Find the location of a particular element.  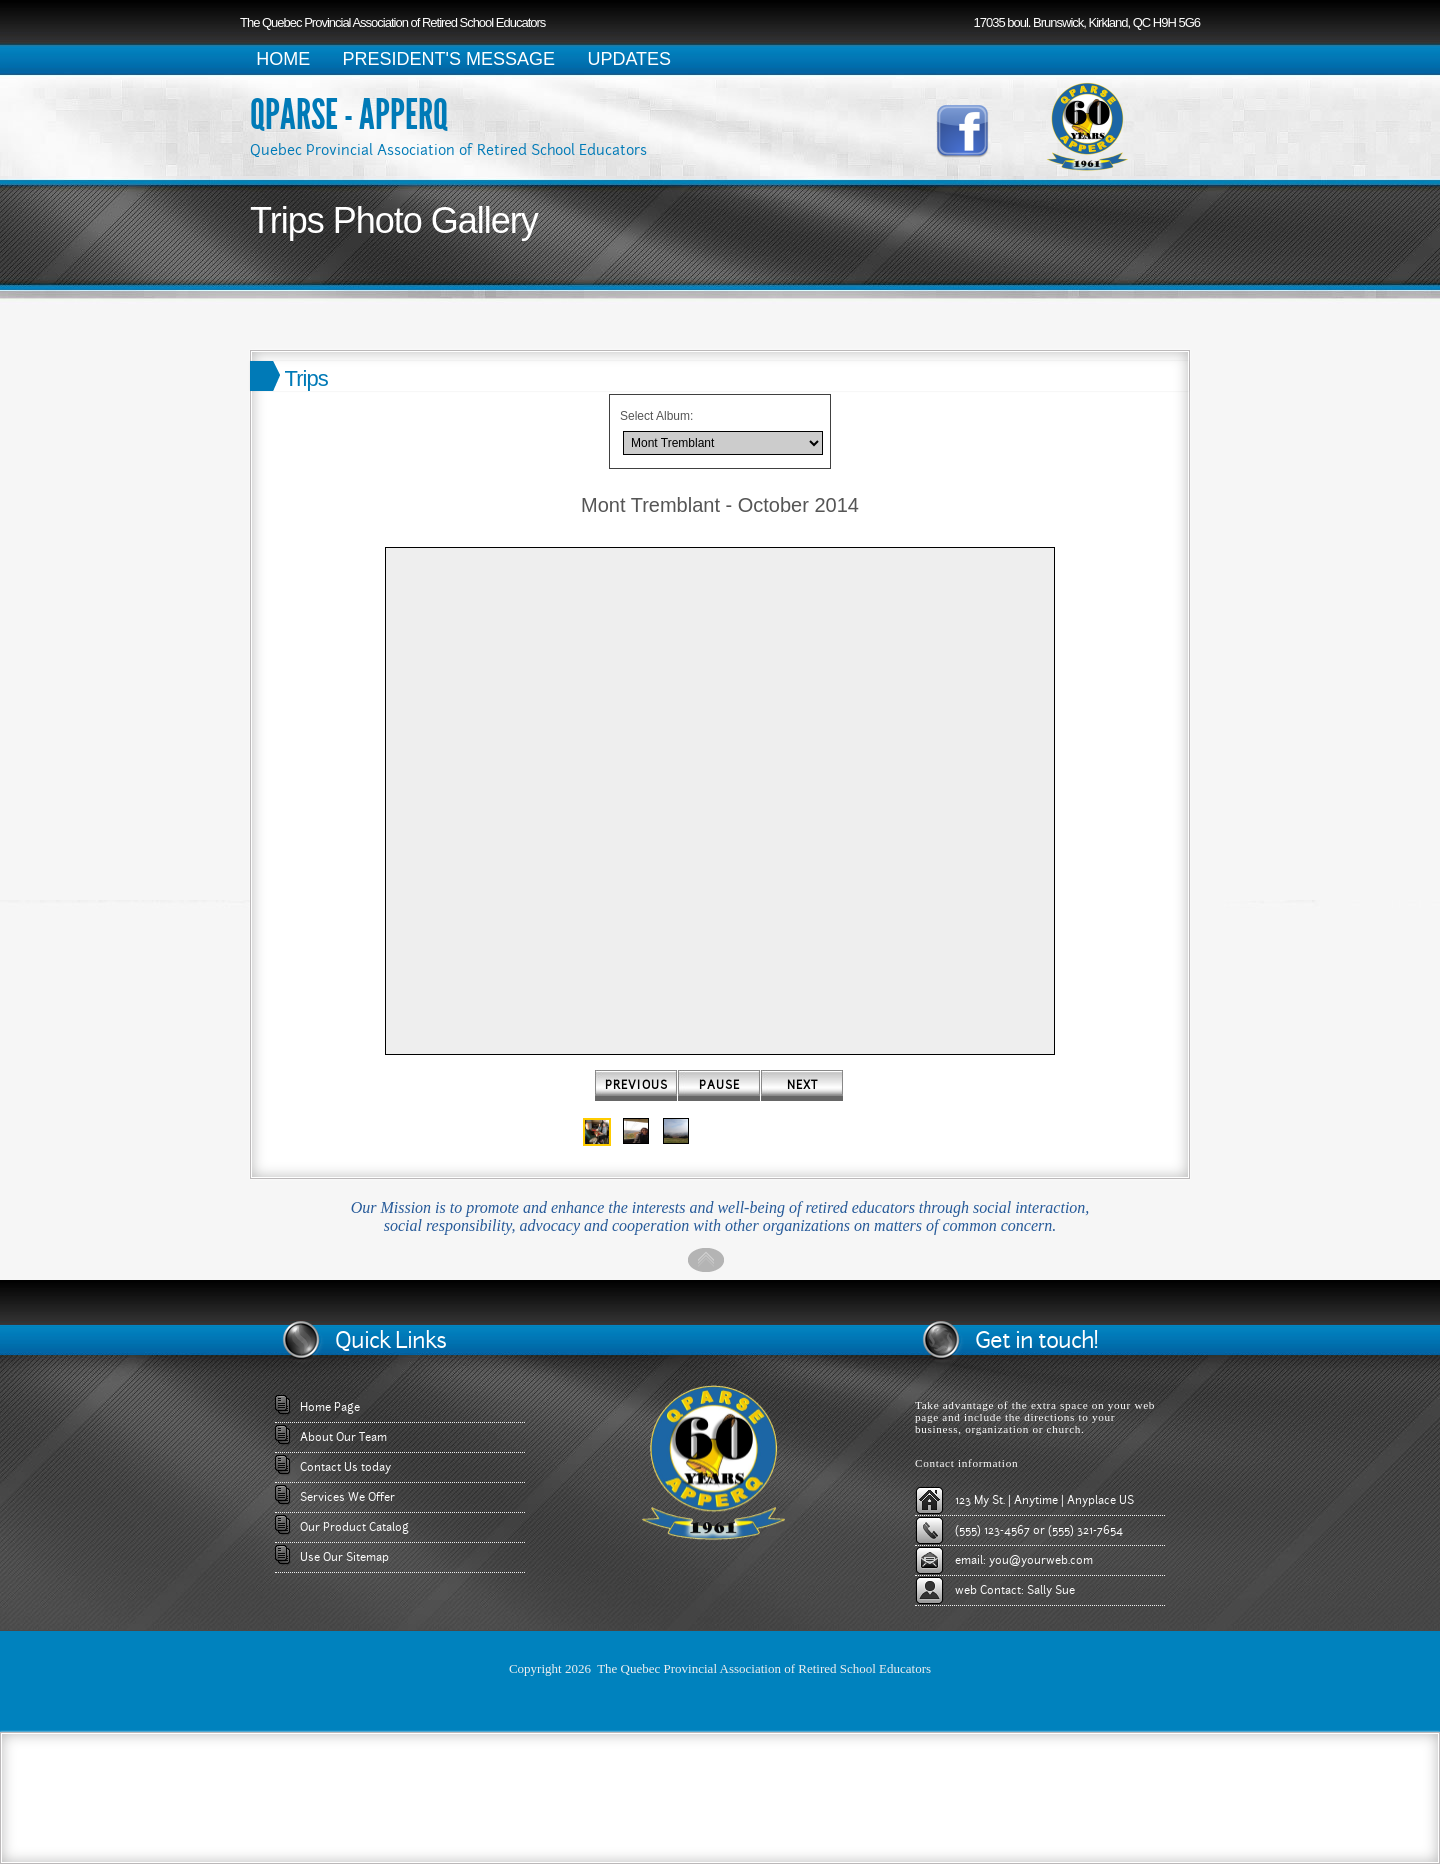

Use Our Sitemap is located at coordinates (344, 1557).